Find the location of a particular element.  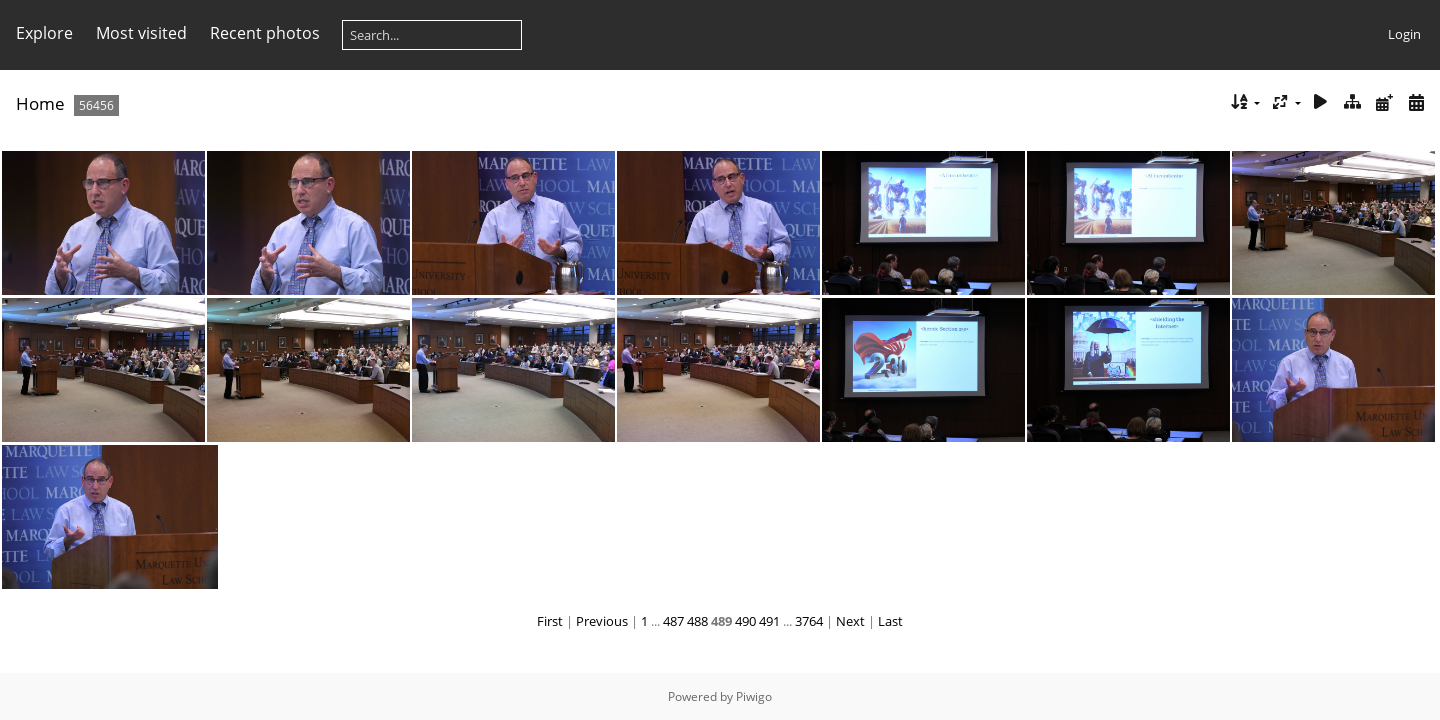

Login is located at coordinates (1404, 34).